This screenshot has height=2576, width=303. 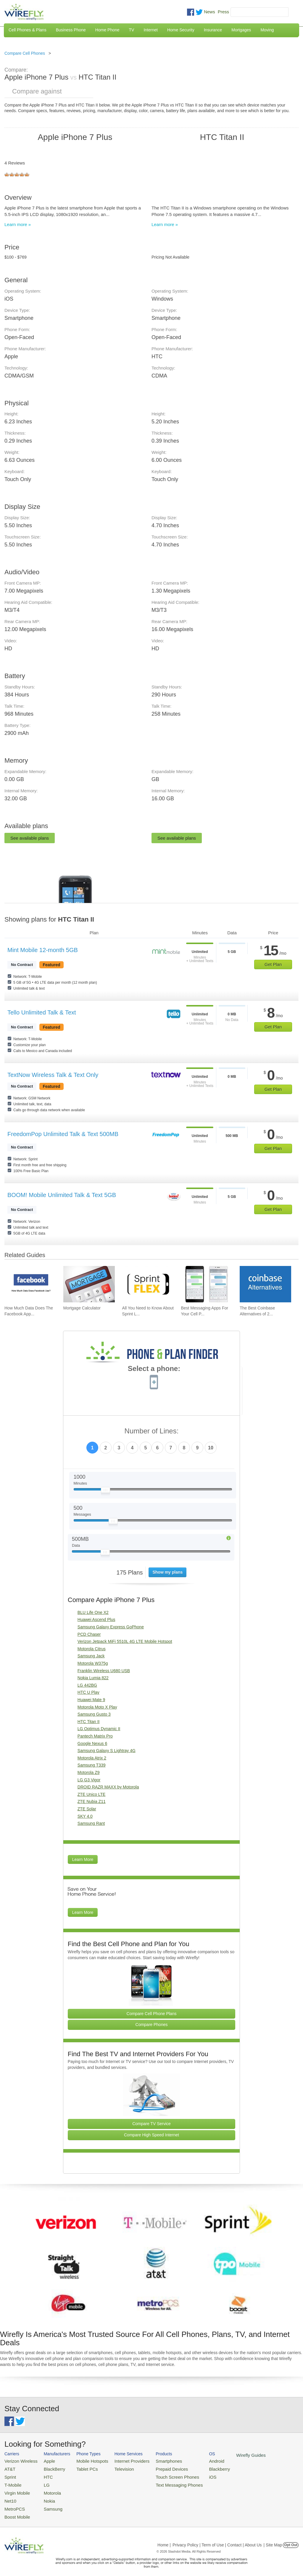 I want to click on Mobile Hotspots, so click(x=85, y=2460).